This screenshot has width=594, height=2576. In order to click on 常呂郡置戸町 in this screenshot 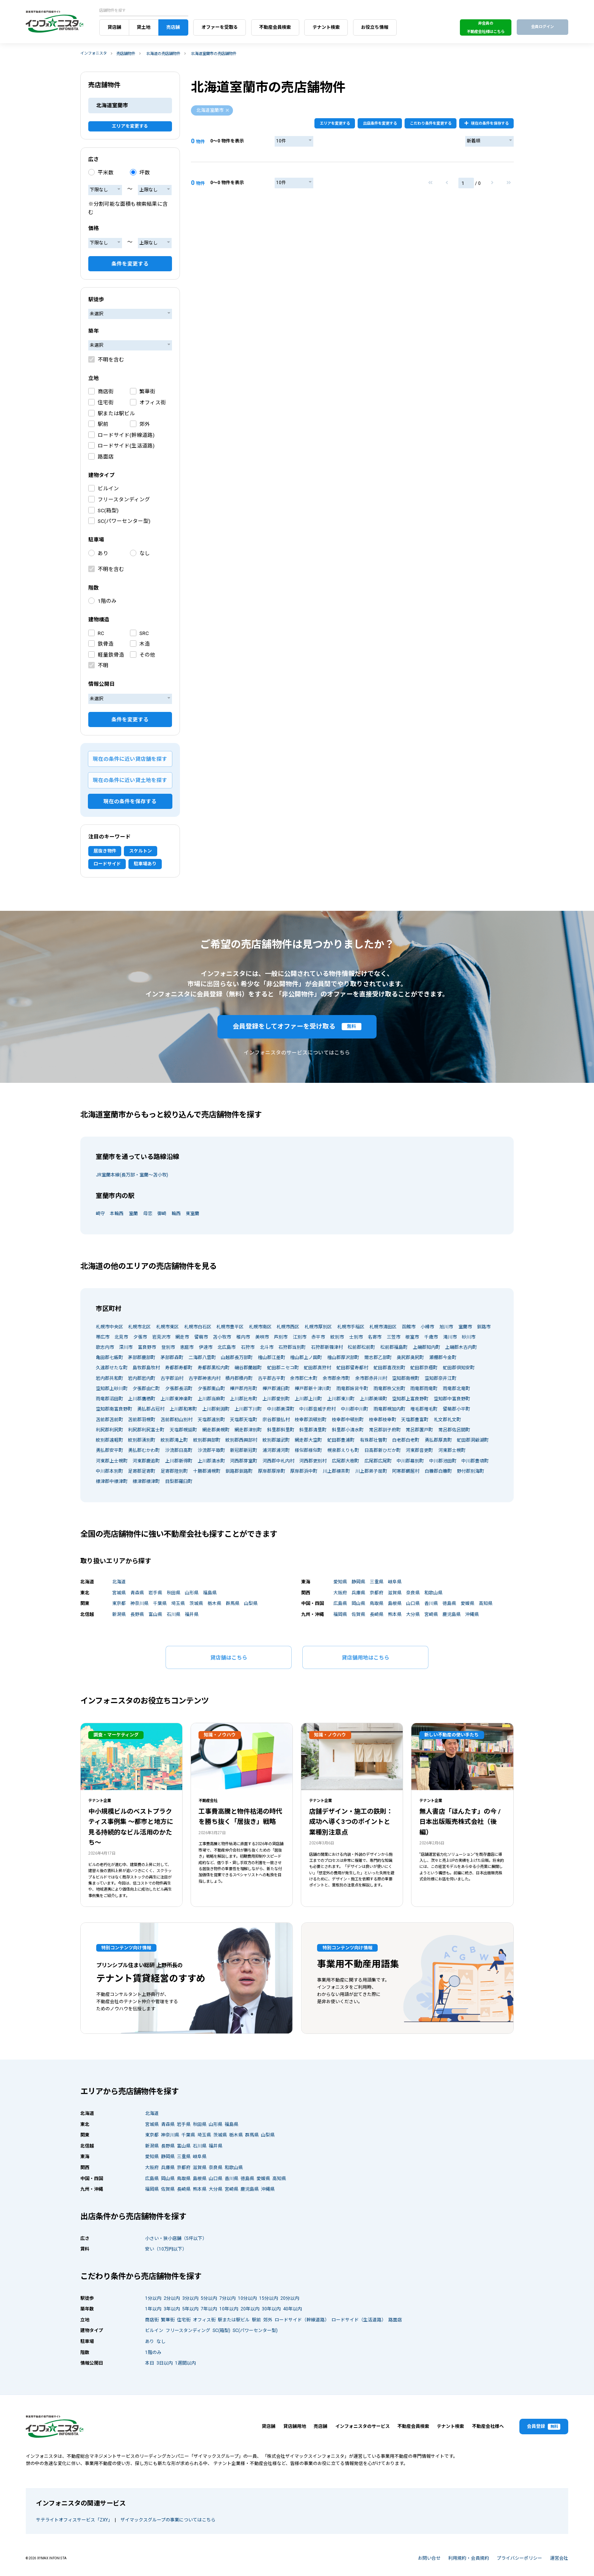, I will do `click(419, 1430)`.